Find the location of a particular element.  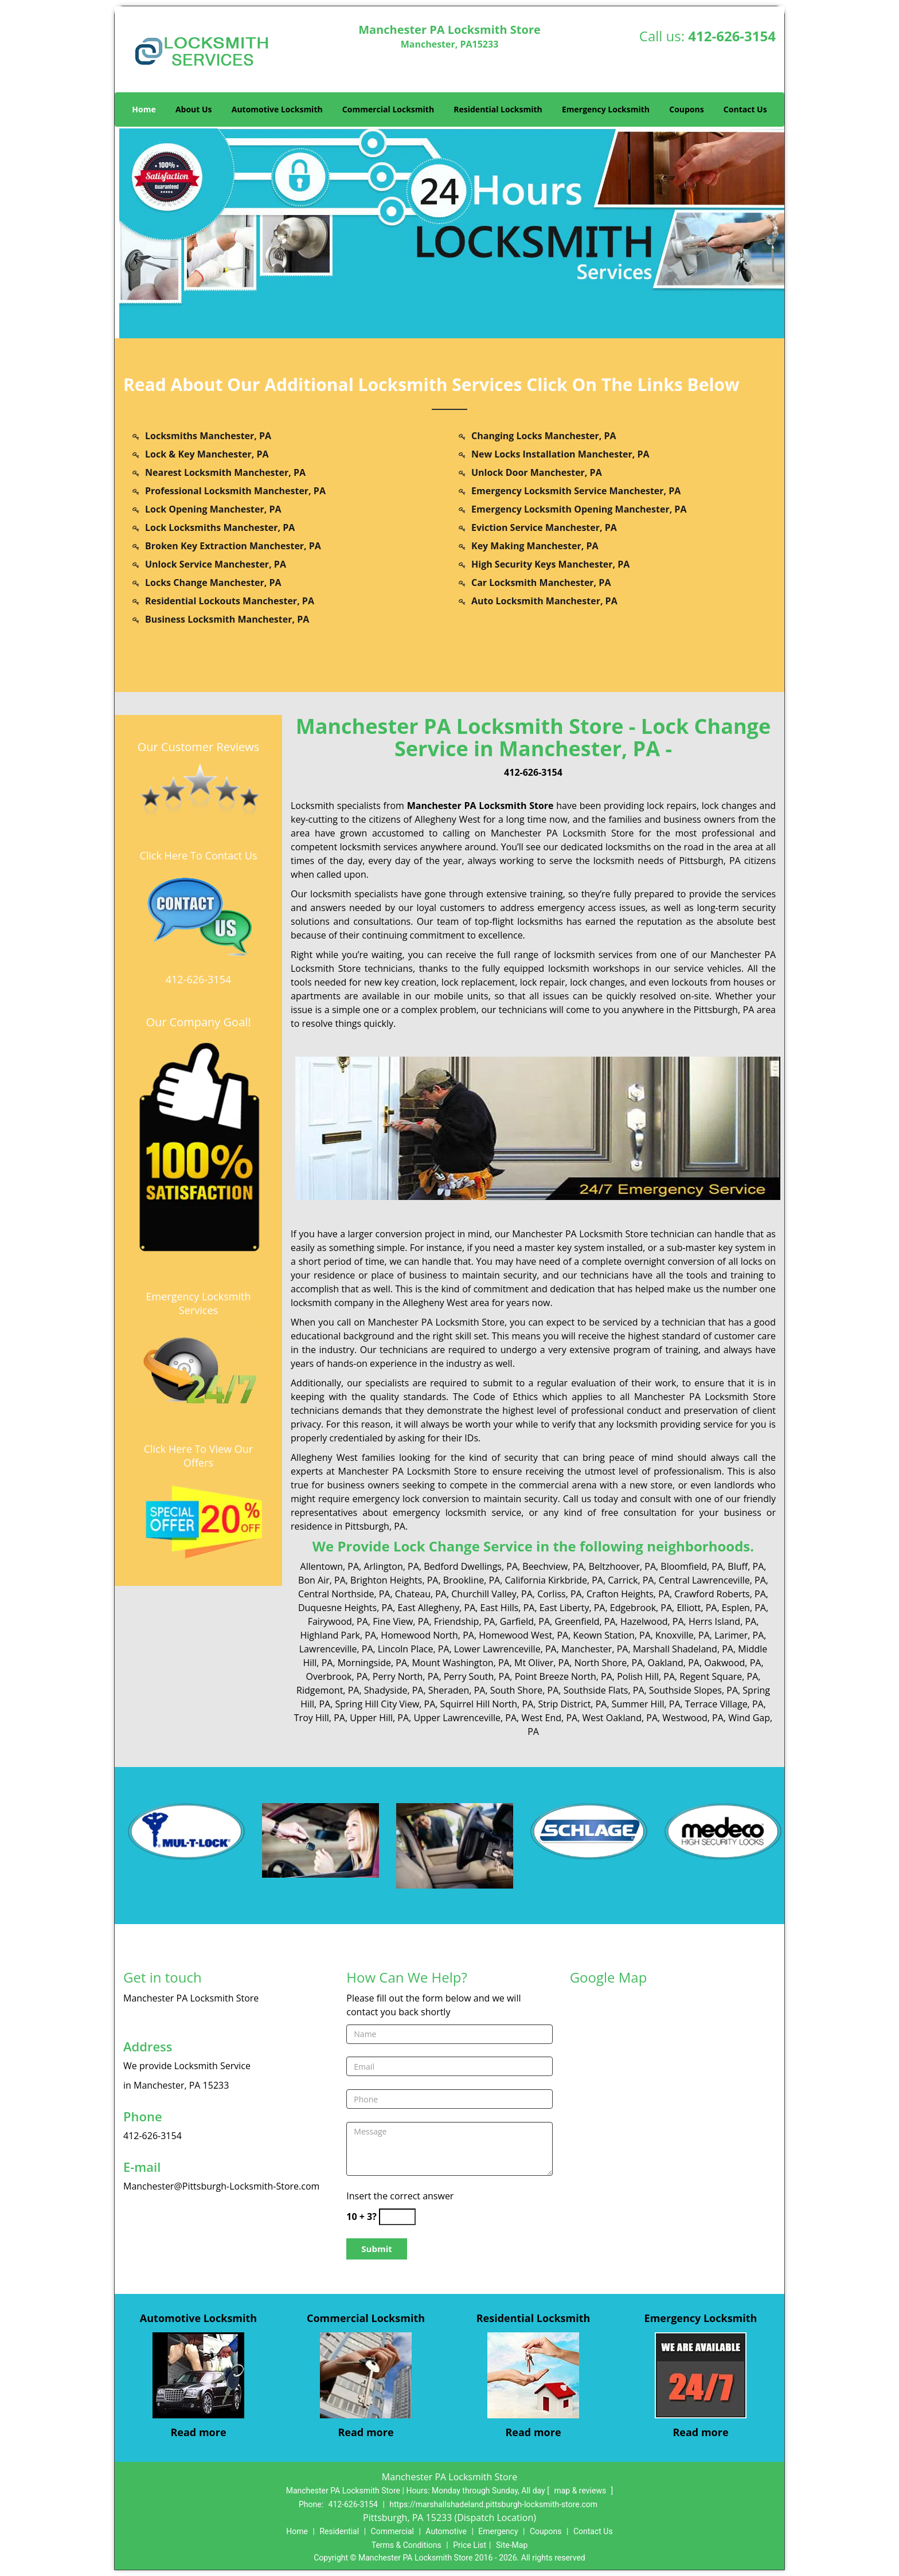

Churchill Valley, PA is located at coordinates (492, 1594).